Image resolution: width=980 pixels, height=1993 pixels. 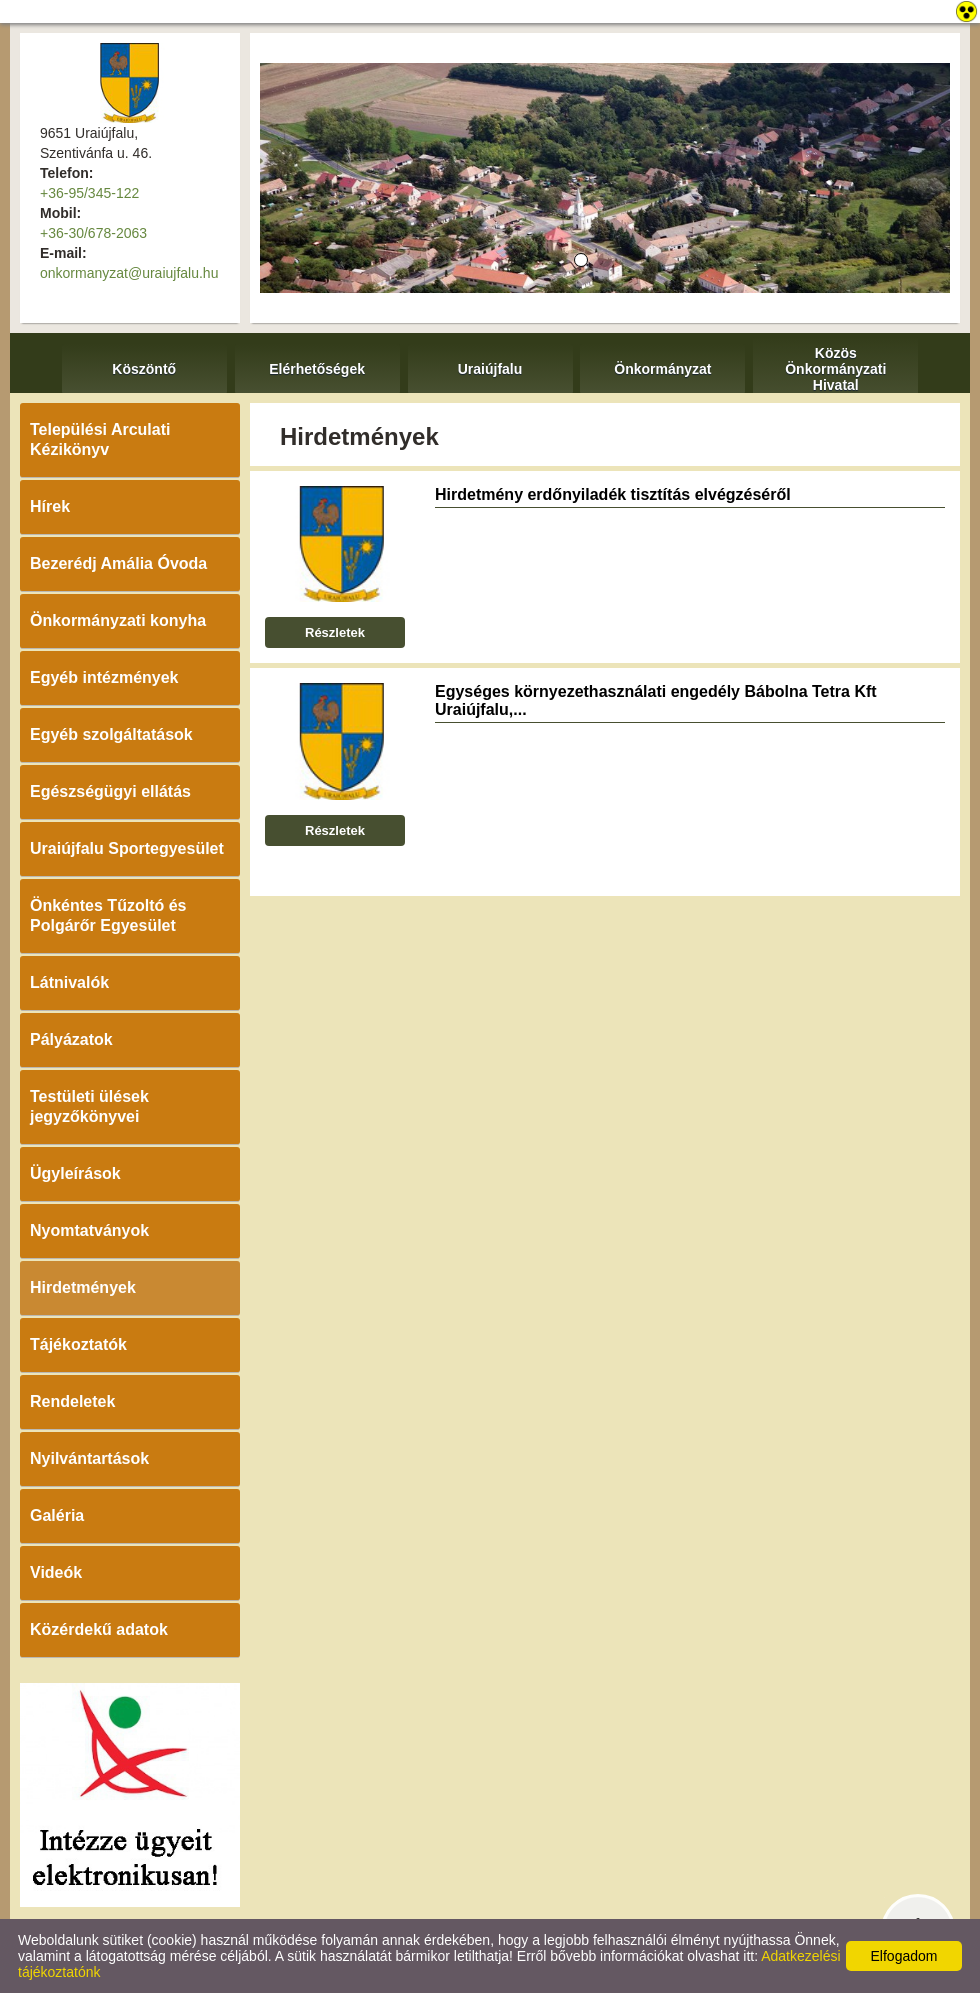 What do you see at coordinates (110, 791) in the screenshot?
I see `Egészségügyi ellátás` at bounding box center [110, 791].